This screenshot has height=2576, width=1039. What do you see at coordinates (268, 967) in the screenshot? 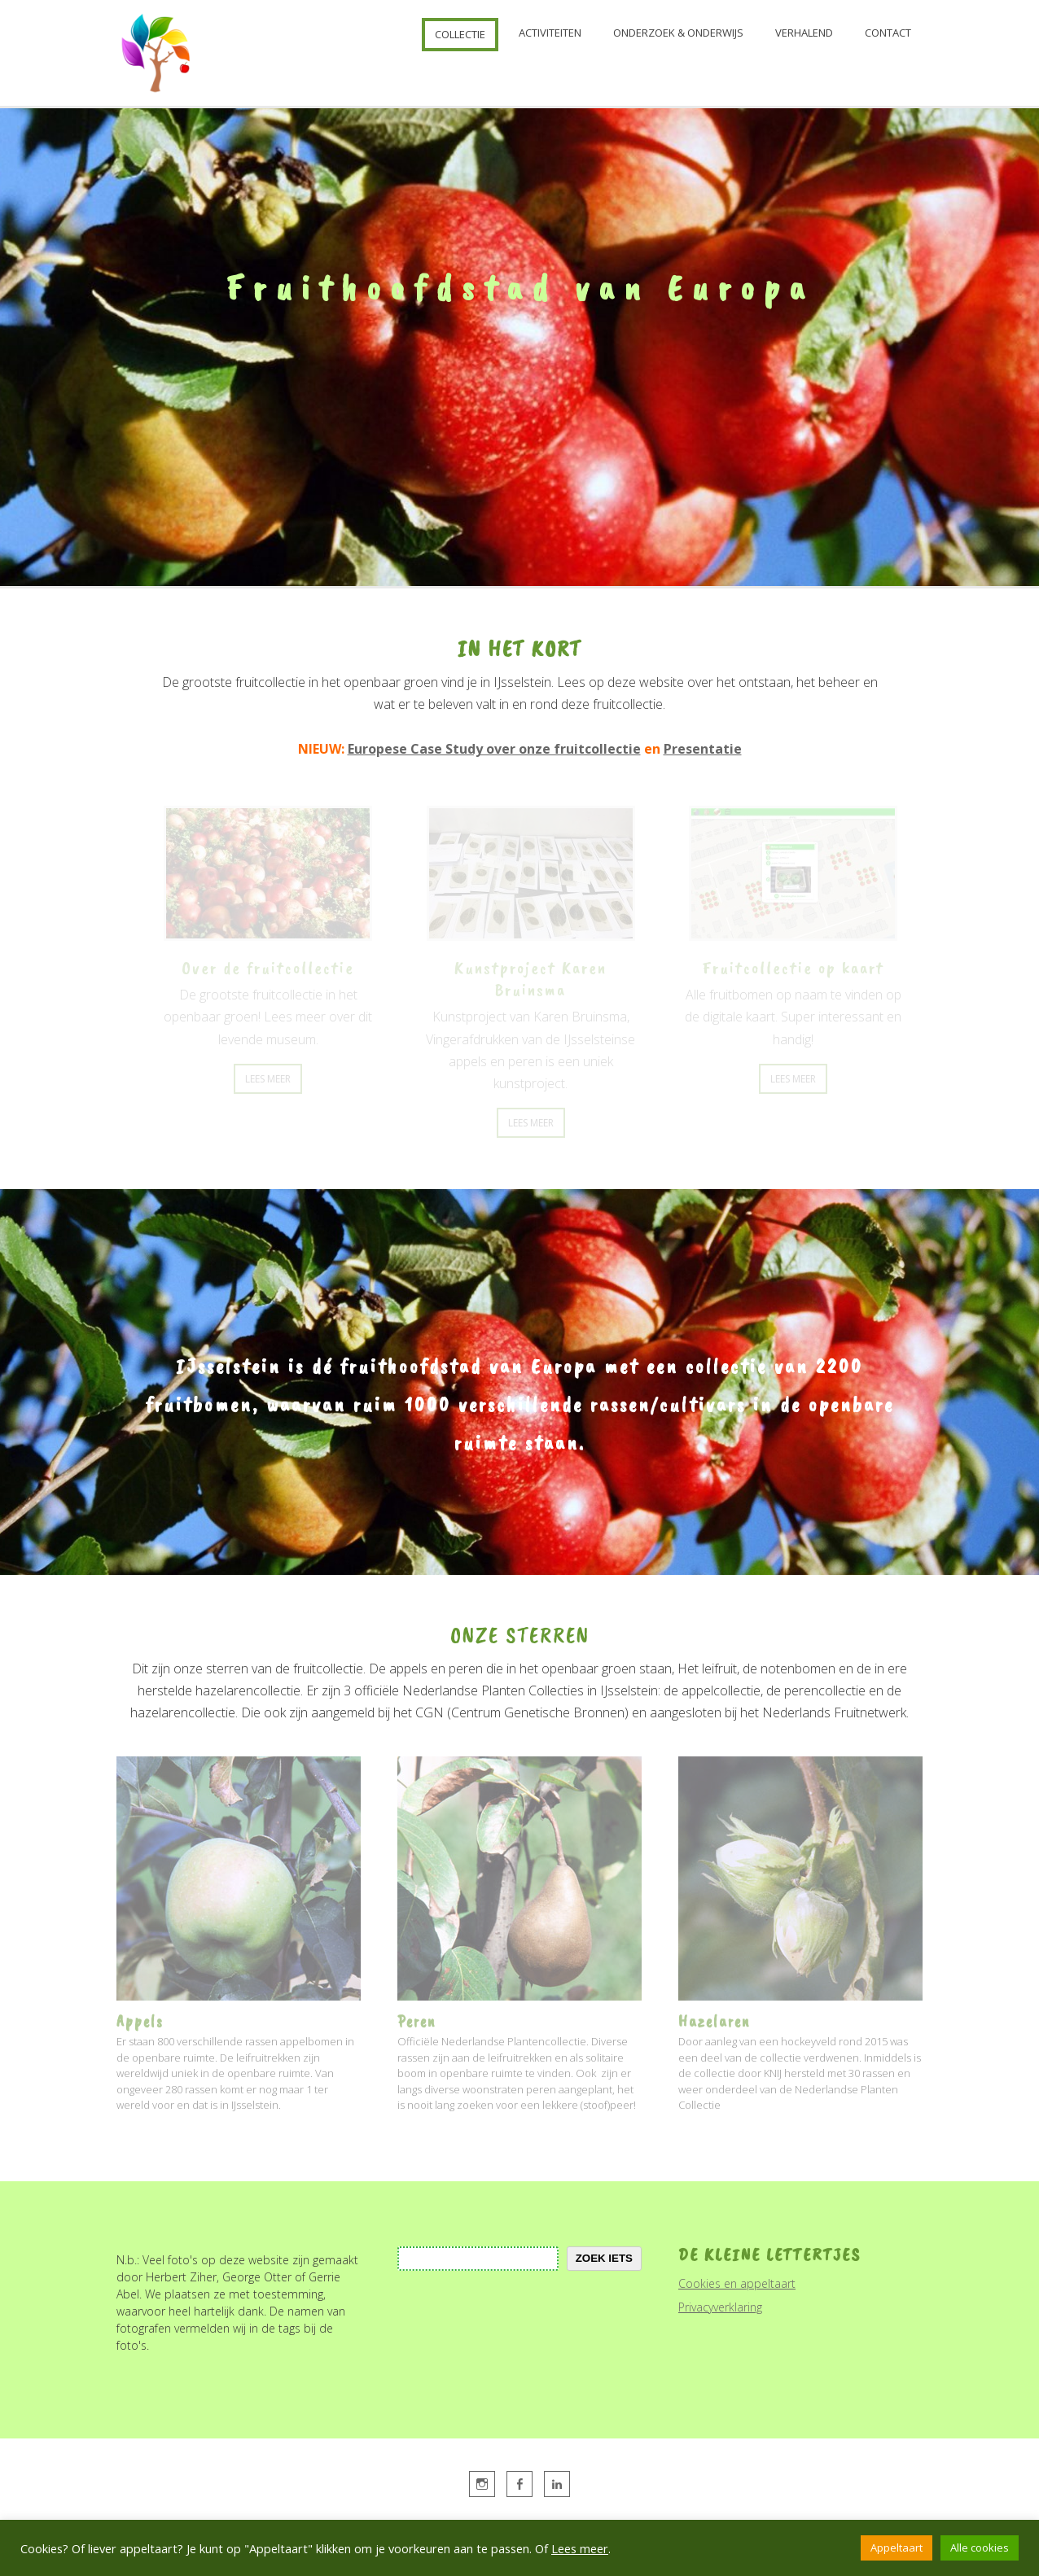
I see `Over de fruitcollectie` at bounding box center [268, 967].